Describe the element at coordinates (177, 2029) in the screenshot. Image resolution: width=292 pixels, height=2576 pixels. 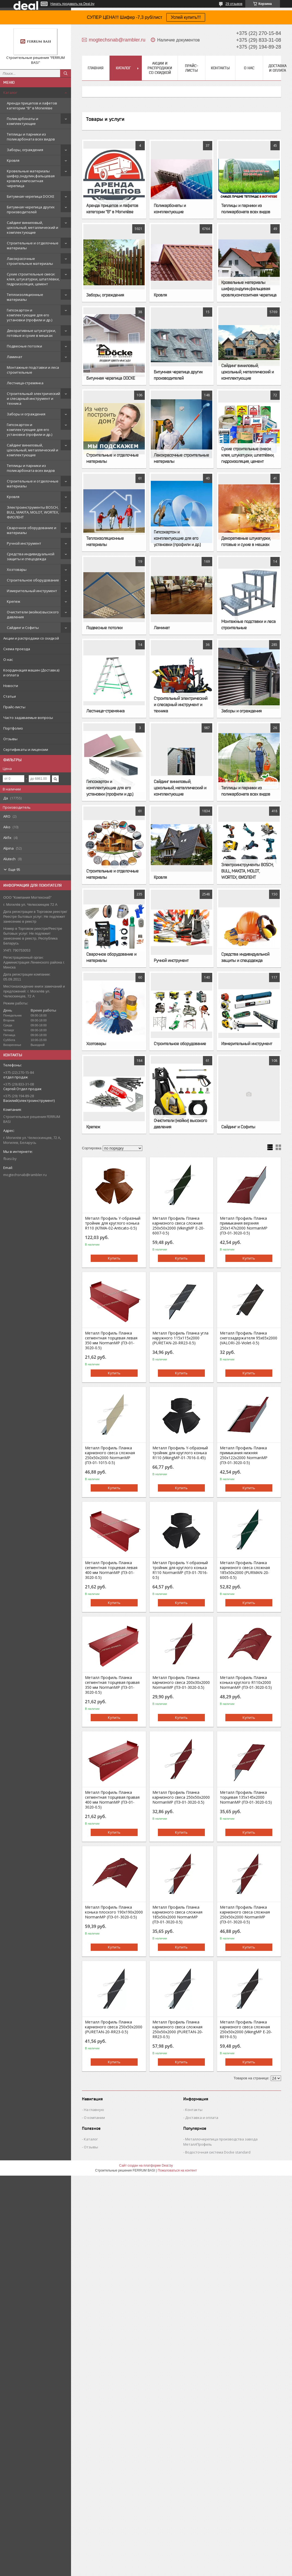
I see `Металл Профиль Планка карнизного свеса сложная 250х50х2000 (PURETAN-20-RR23-0.5)` at that location.